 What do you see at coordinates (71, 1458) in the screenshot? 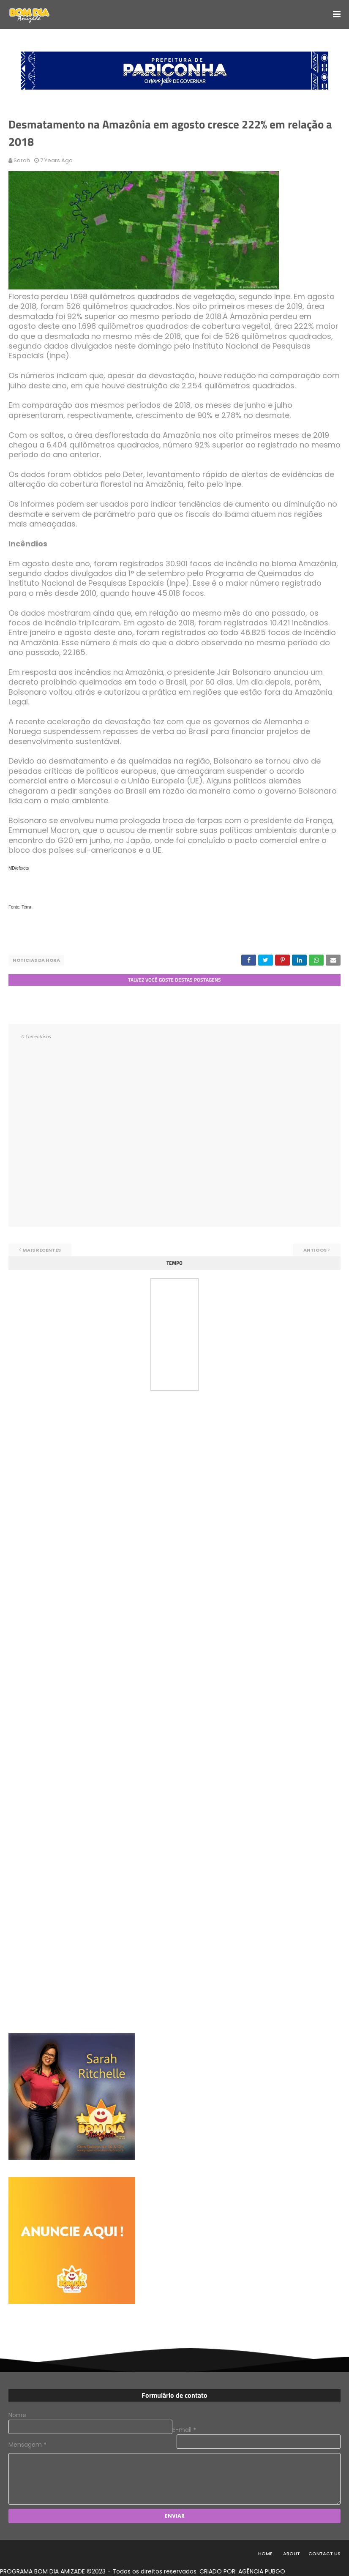
I see `[Advertisement]` at bounding box center [71, 1458].